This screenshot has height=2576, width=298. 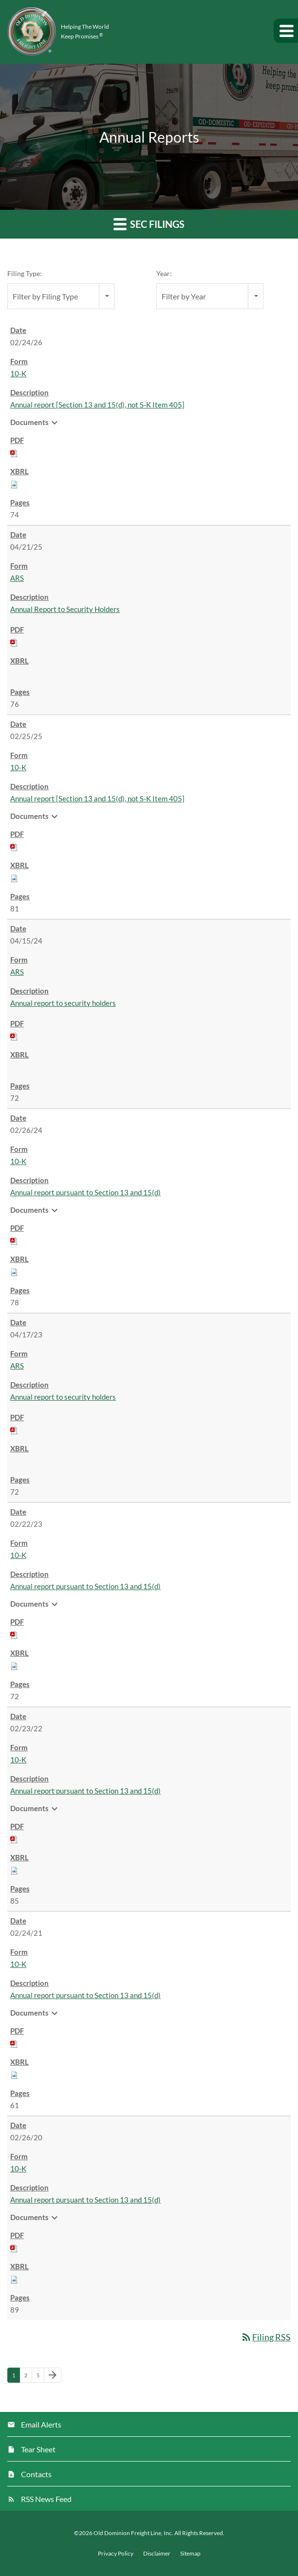 I want to click on [Download PDF of 10-K filing published on Feb 26, 2024], so click(x=14, y=1240).